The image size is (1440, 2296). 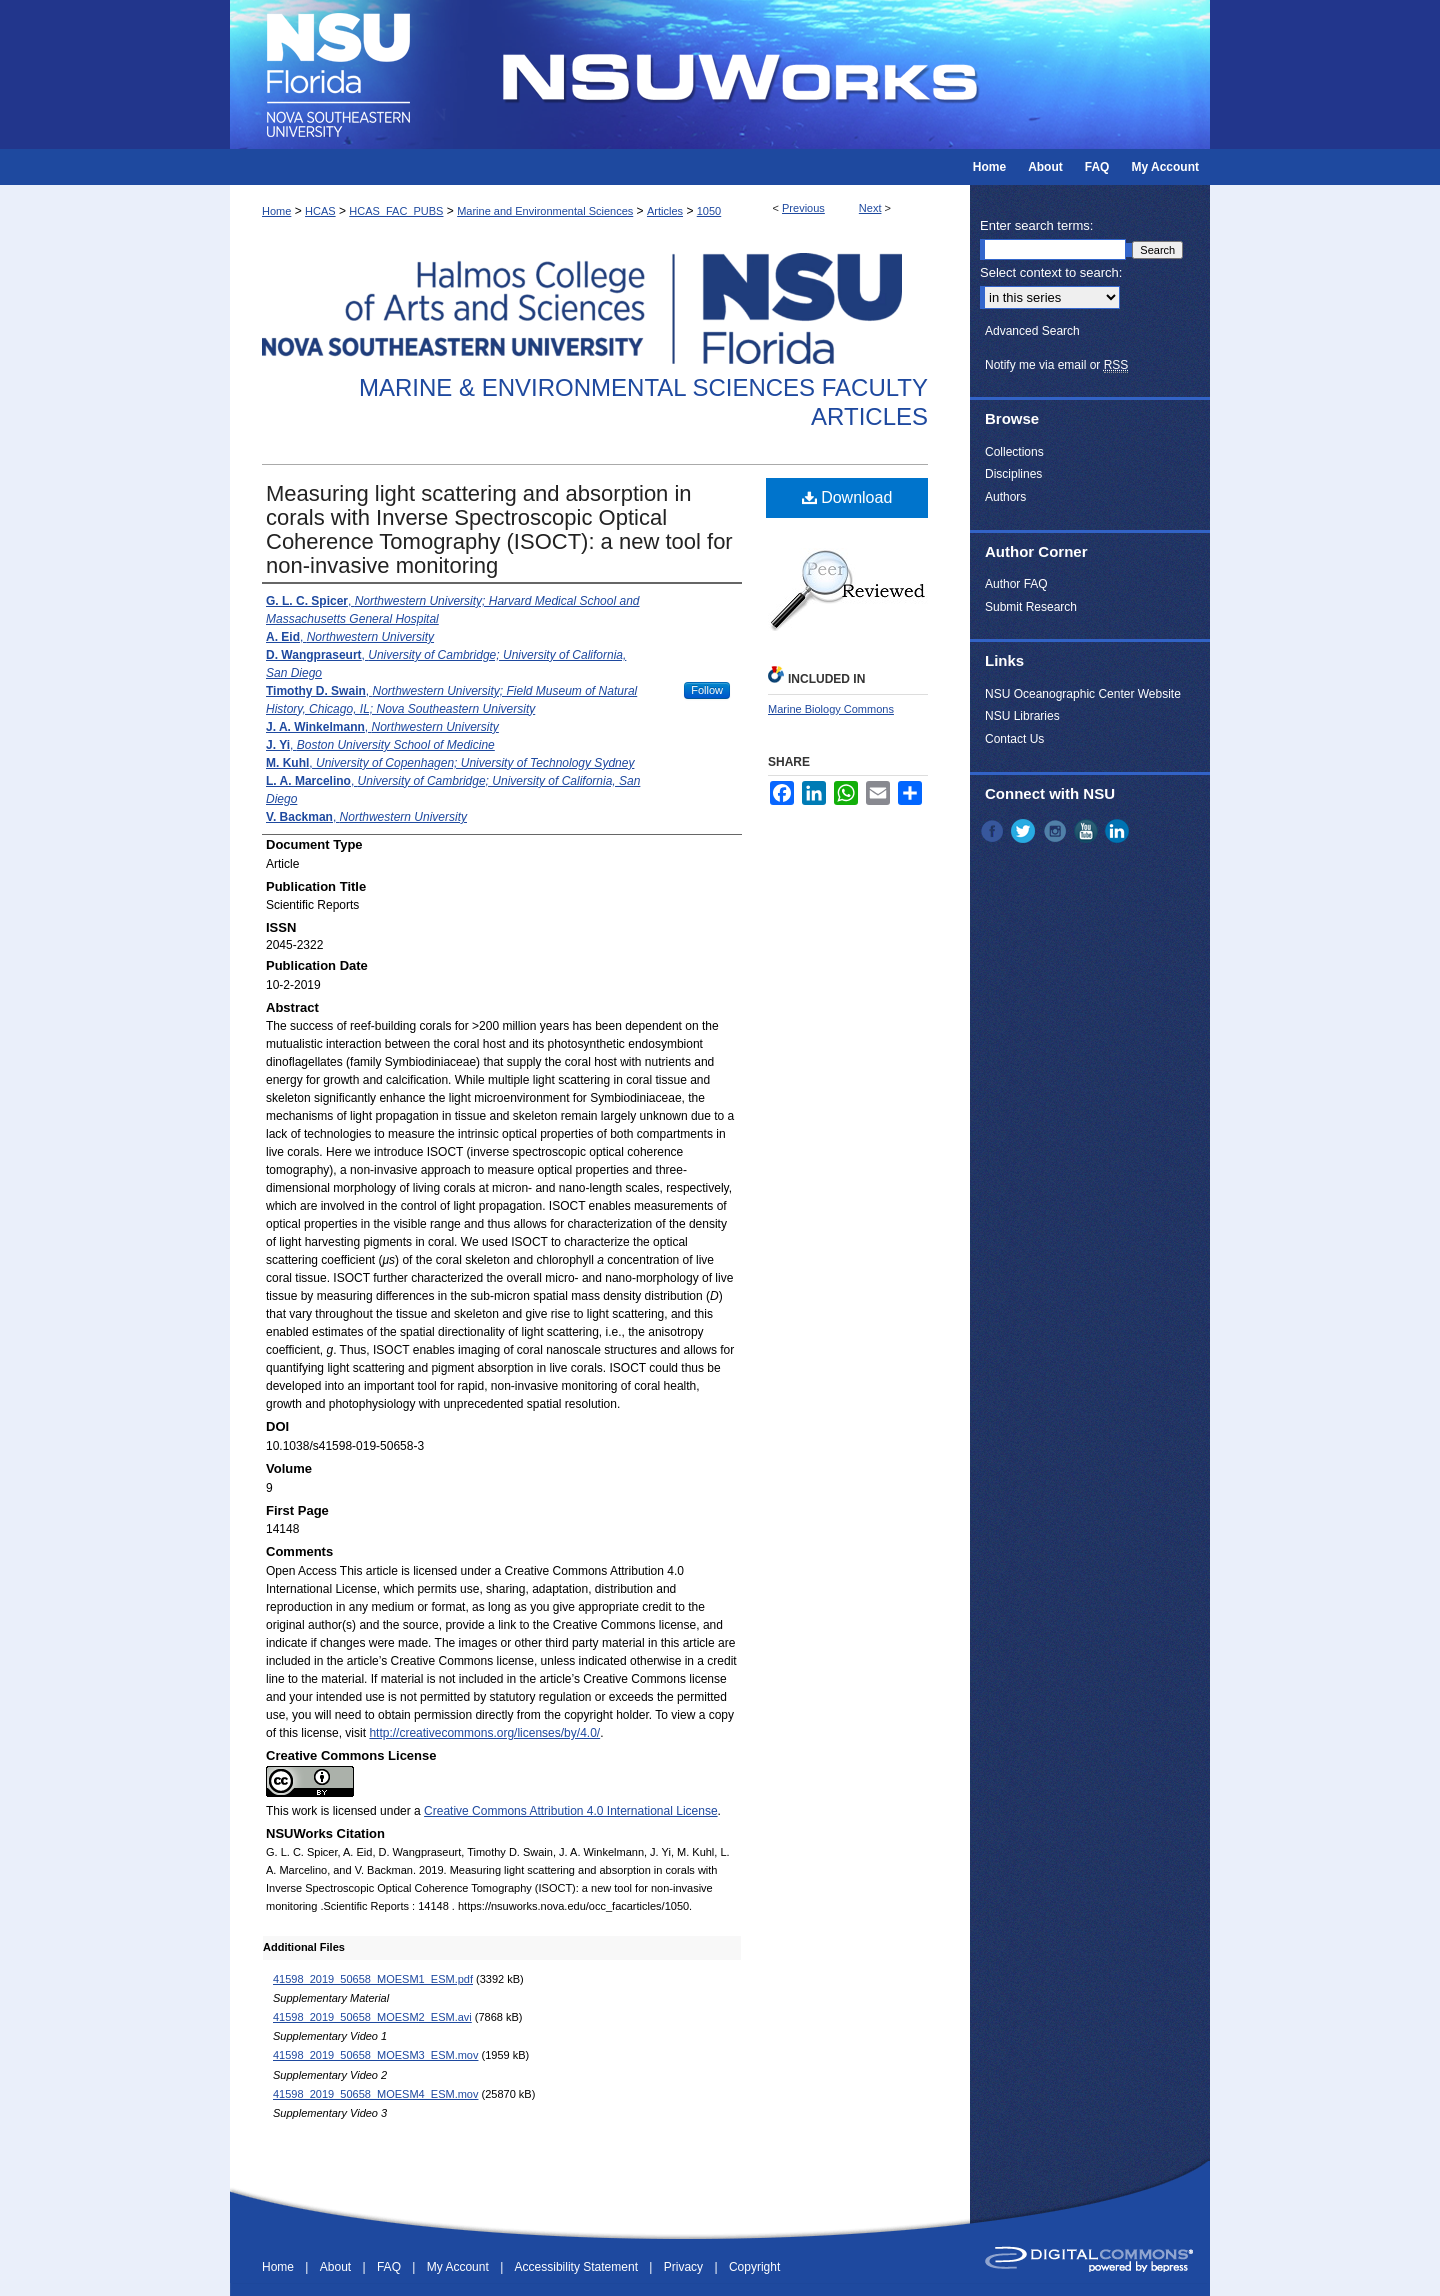 I want to click on About, so click(x=337, y=2267).